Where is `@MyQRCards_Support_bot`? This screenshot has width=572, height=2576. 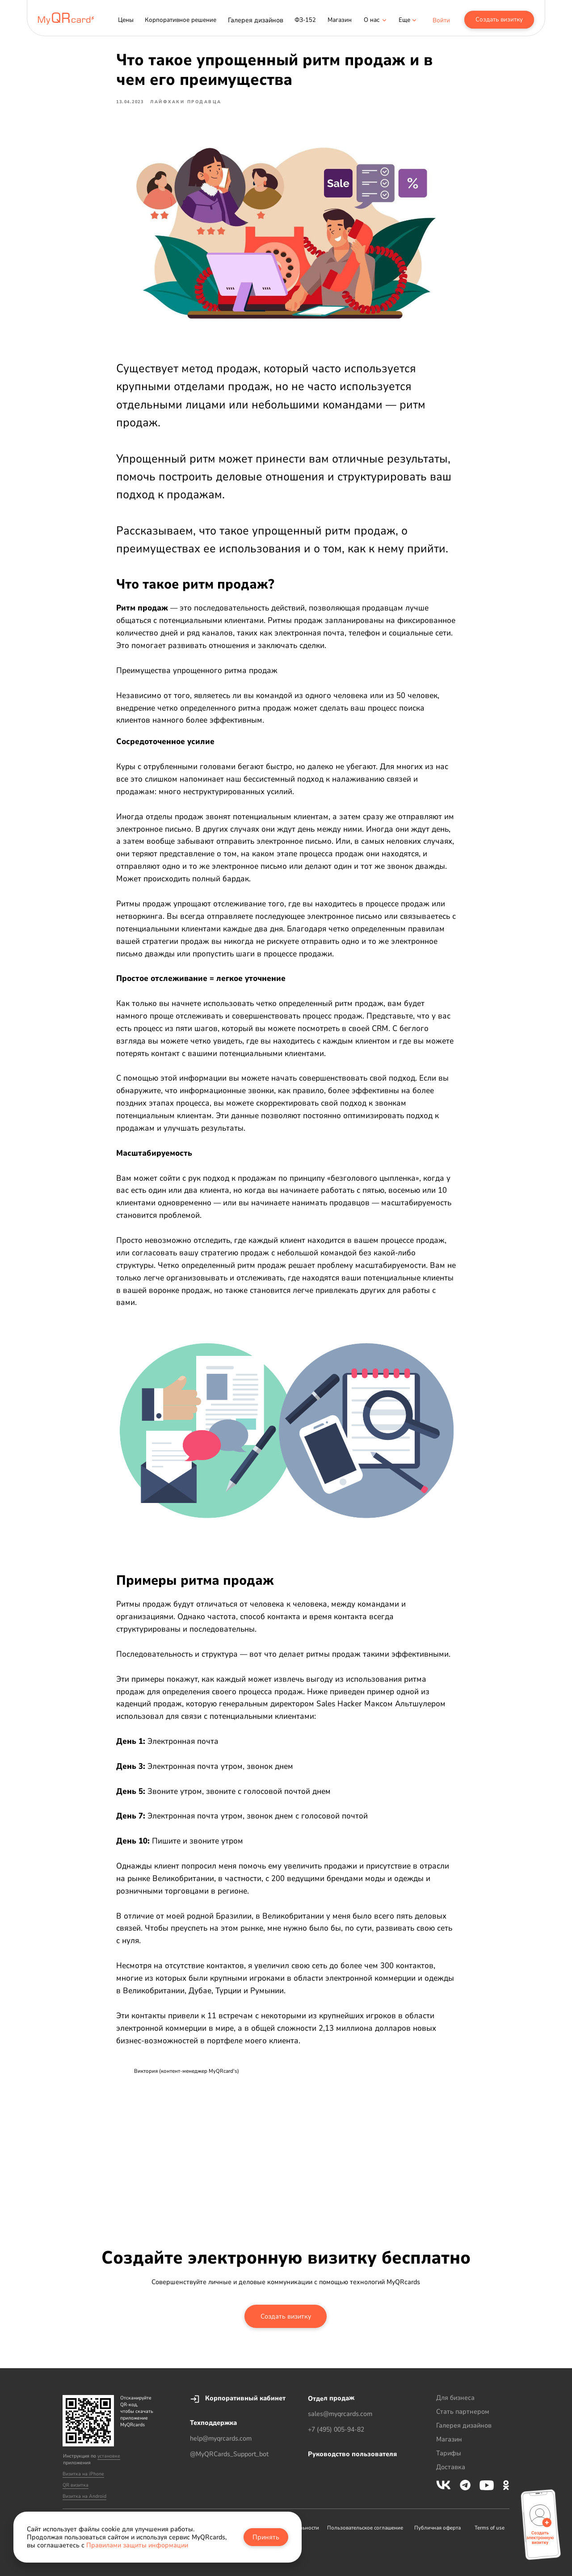 @MyQRCards_Support_bot is located at coordinates (229, 2454).